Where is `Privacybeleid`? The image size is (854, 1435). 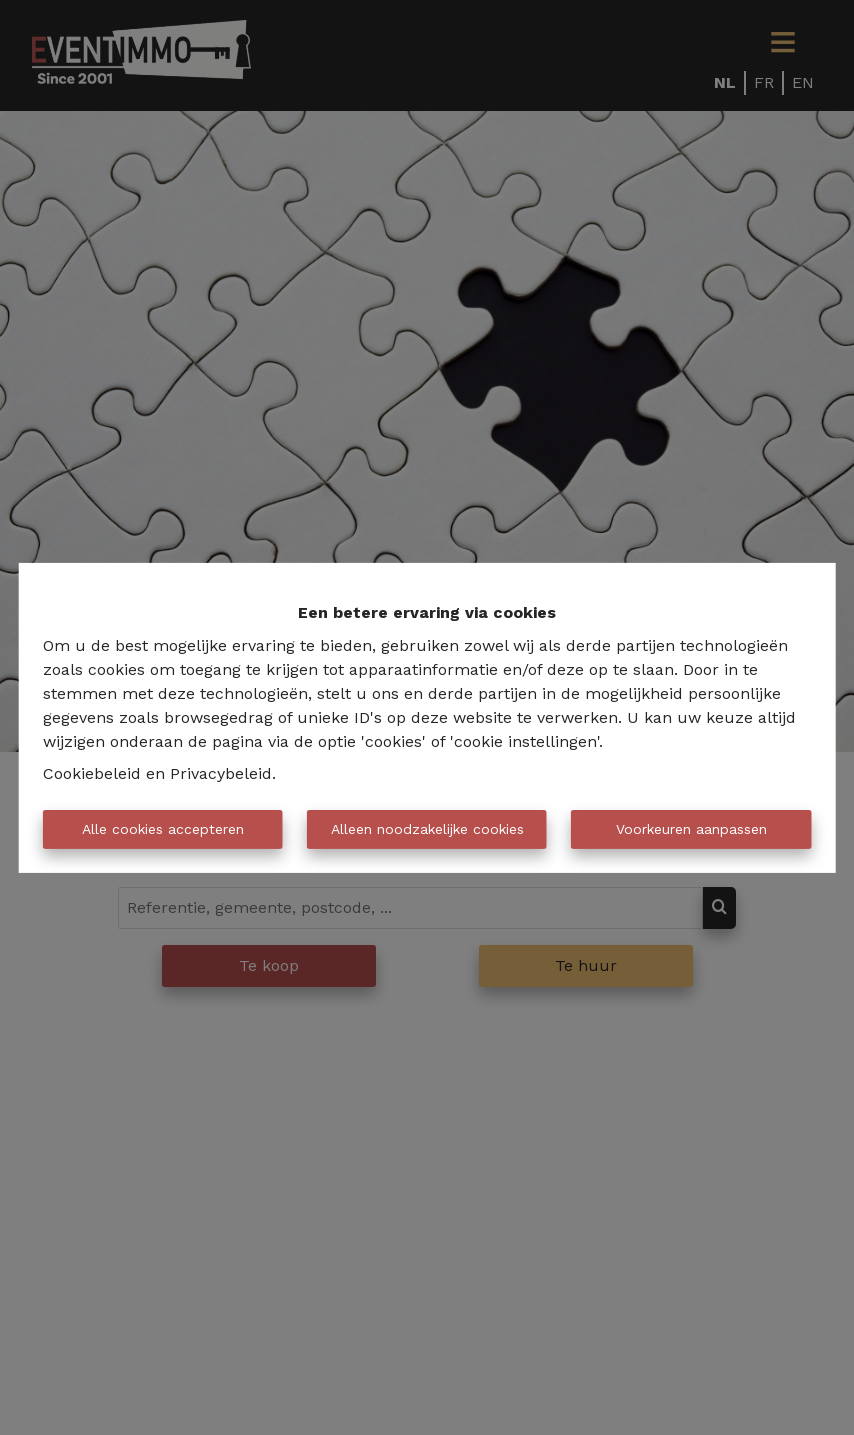 Privacybeleid is located at coordinates (221, 773).